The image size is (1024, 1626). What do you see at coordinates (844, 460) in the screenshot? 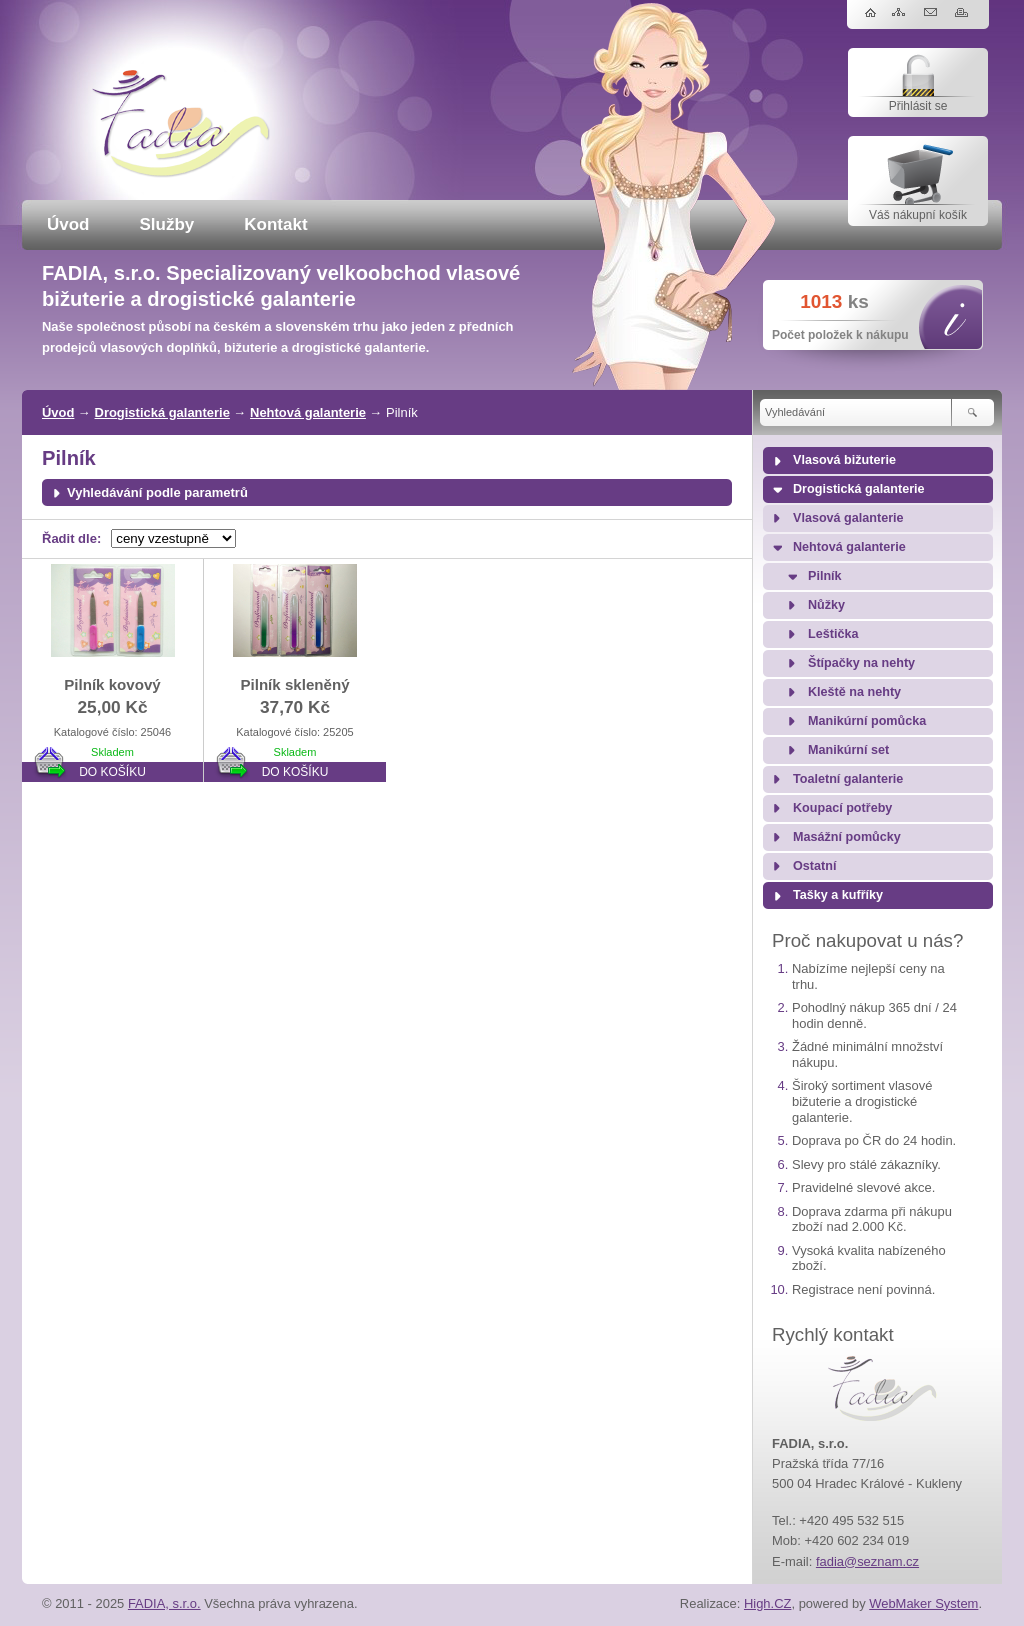
I see `Vlasová bižuterie` at bounding box center [844, 460].